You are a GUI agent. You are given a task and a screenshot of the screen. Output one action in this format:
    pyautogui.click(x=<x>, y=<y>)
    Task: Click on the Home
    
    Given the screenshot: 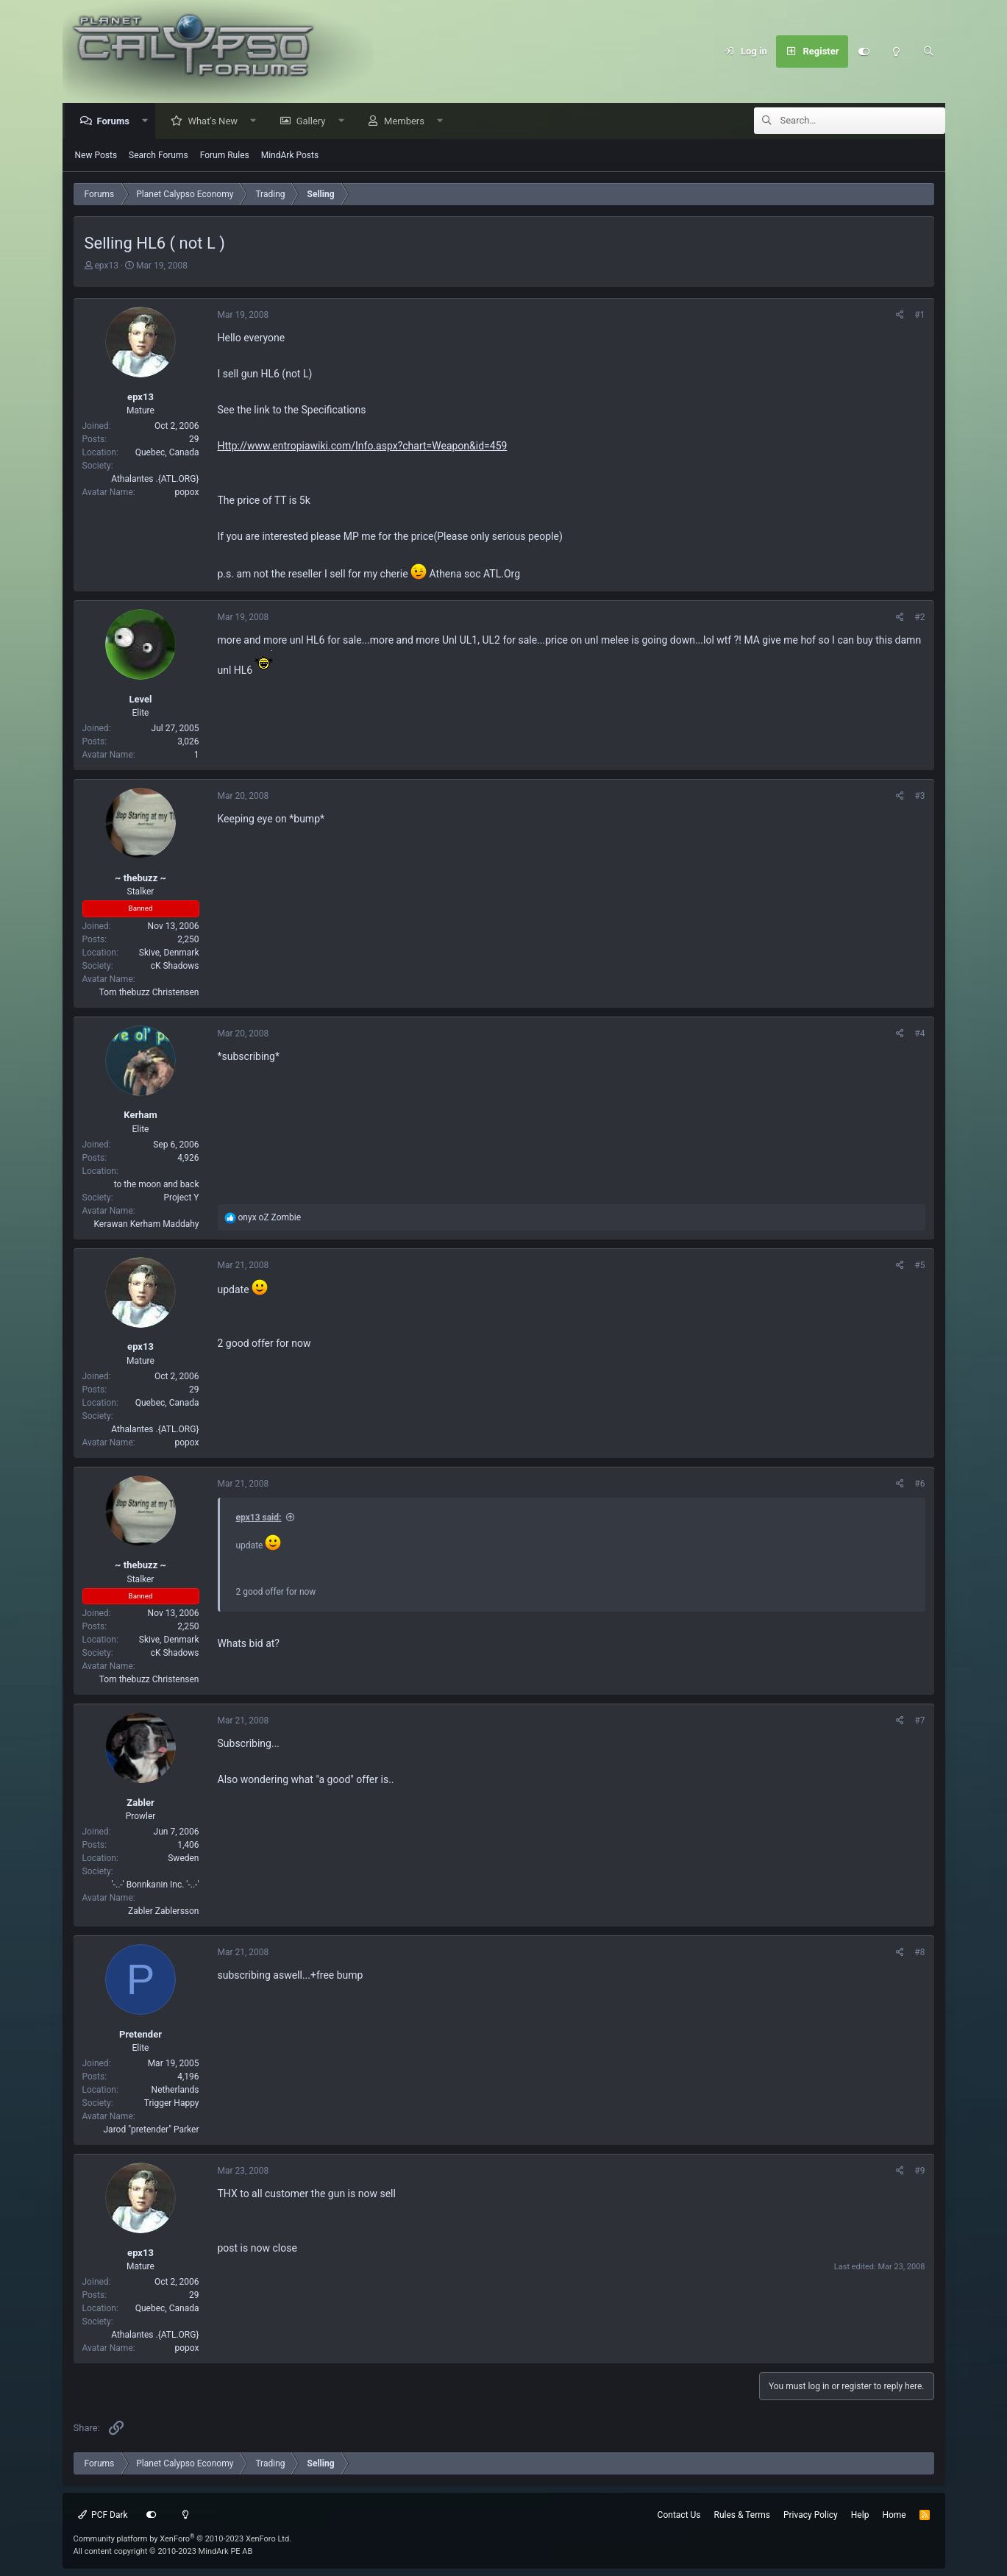 What is the action you would take?
    pyautogui.click(x=893, y=2515)
    